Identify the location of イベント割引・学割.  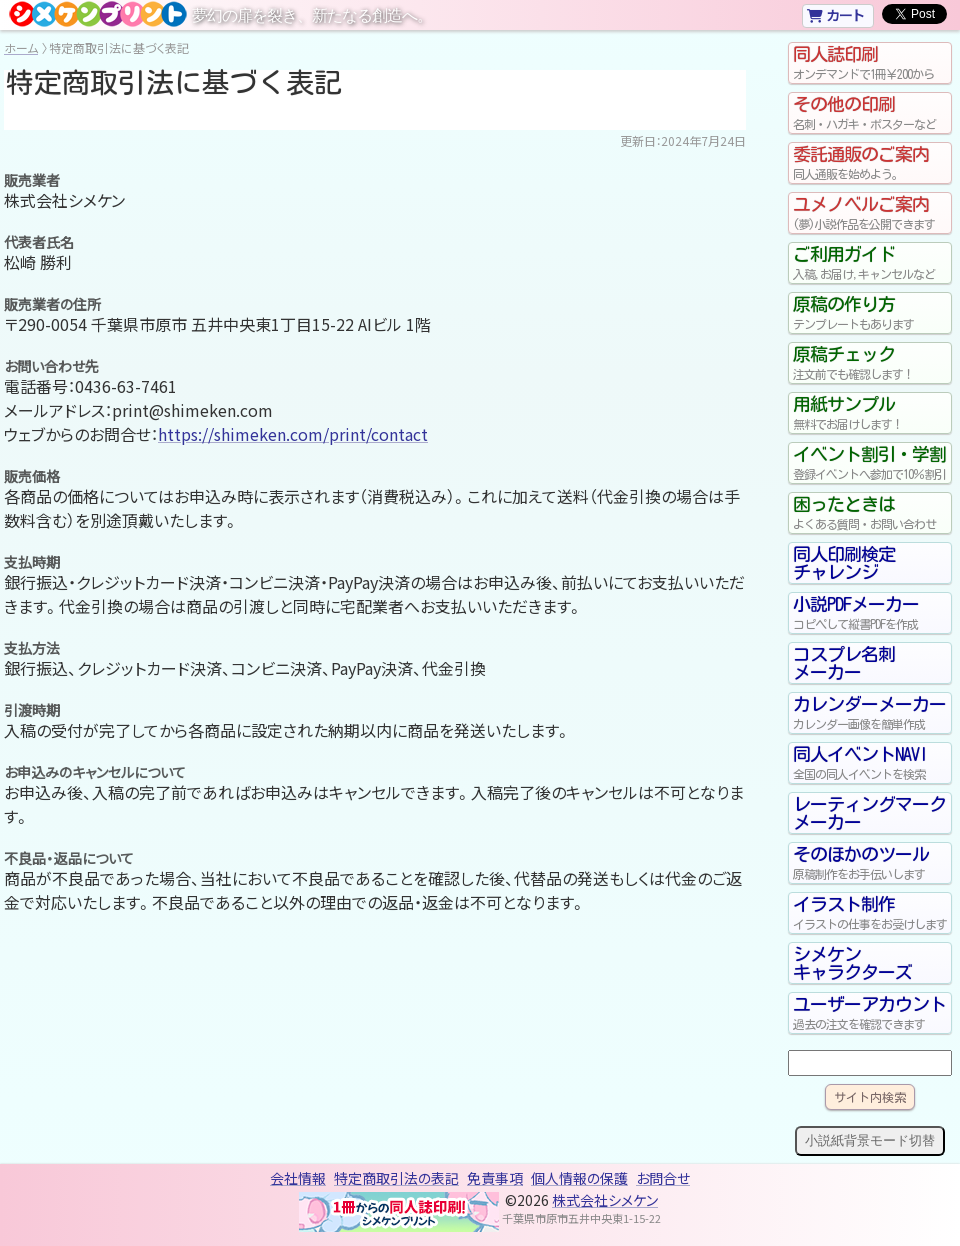
(870, 463).